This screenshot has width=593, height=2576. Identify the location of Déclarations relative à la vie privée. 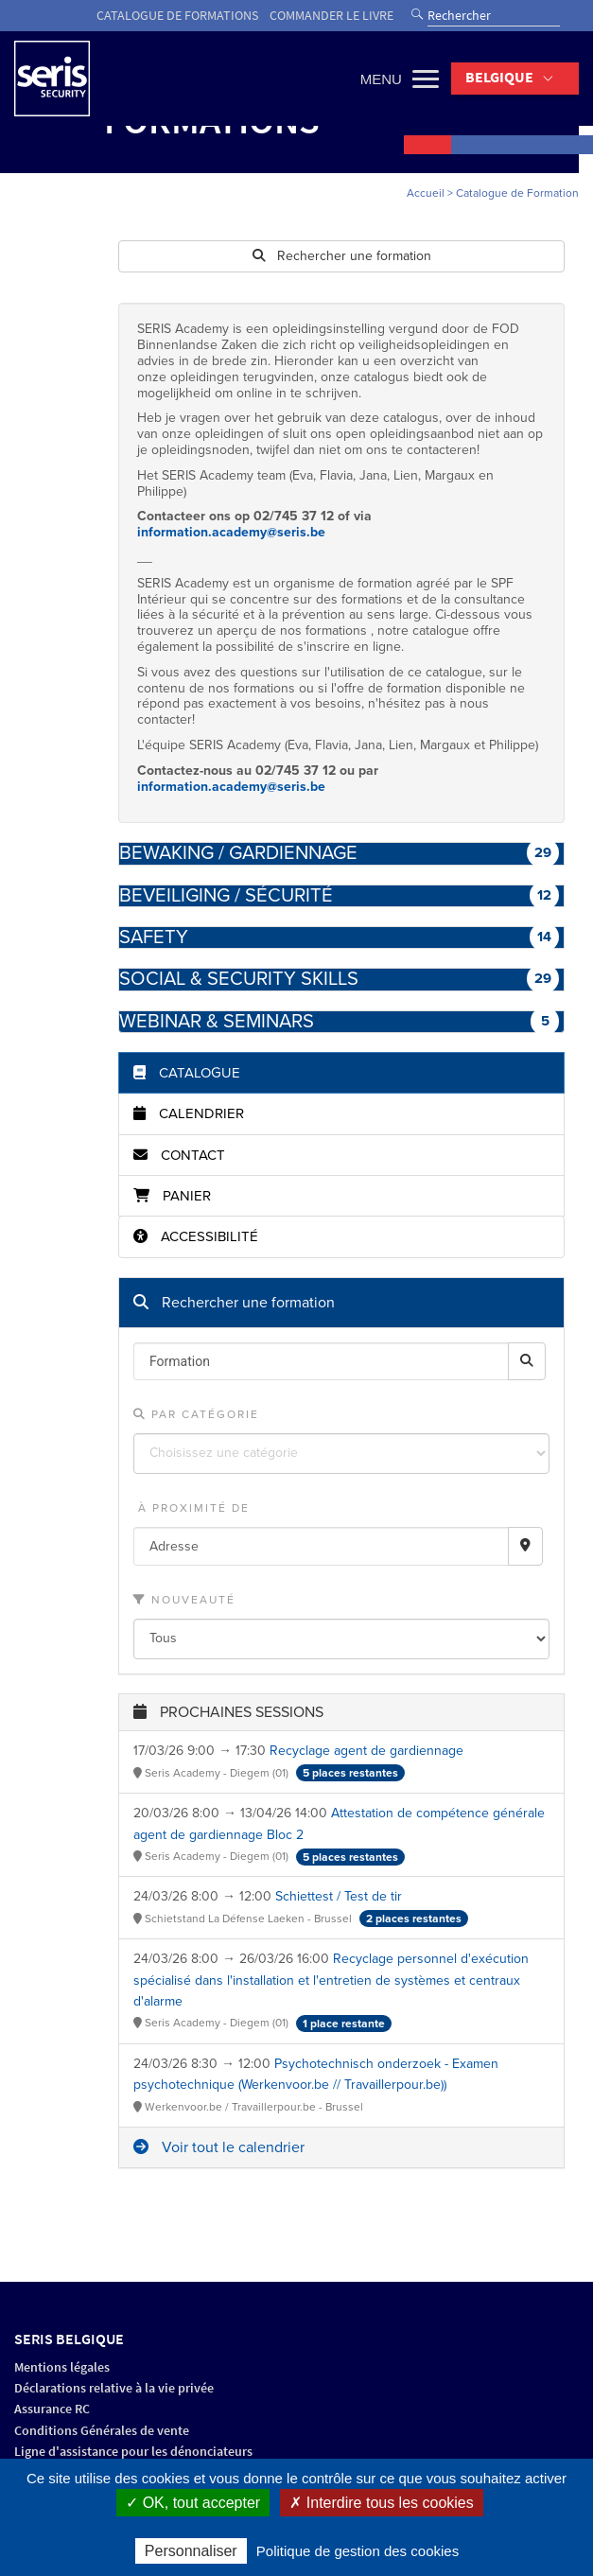
(114, 2388).